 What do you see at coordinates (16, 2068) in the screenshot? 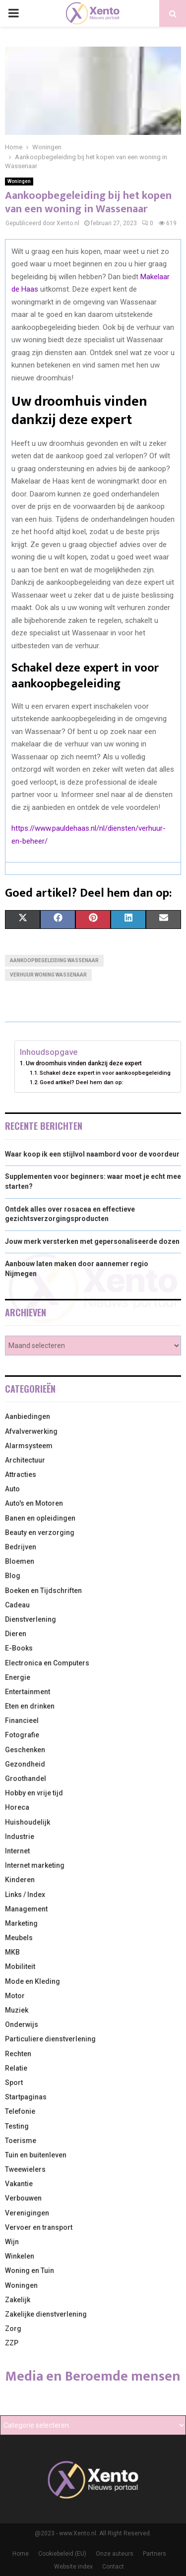
I see `Relatie` at bounding box center [16, 2068].